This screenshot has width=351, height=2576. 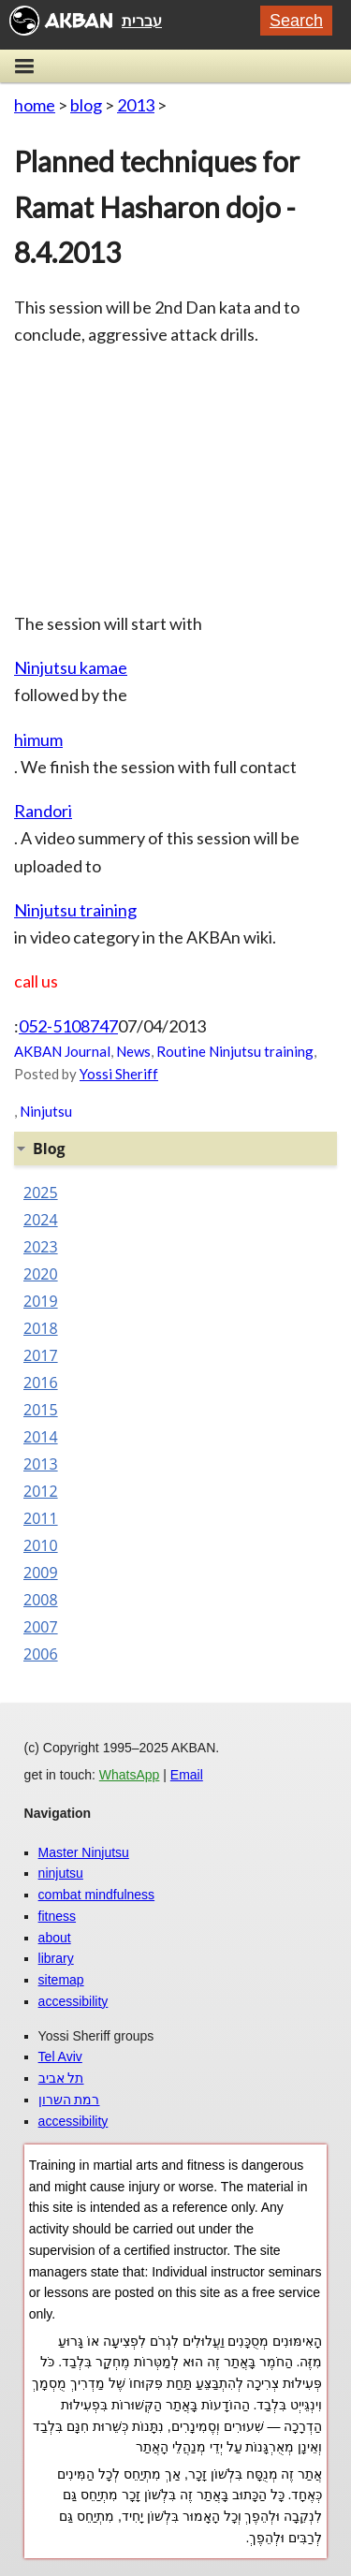 What do you see at coordinates (61, 1979) in the screenshot?
I see `sitemap` at bounding box center [61, 1979].